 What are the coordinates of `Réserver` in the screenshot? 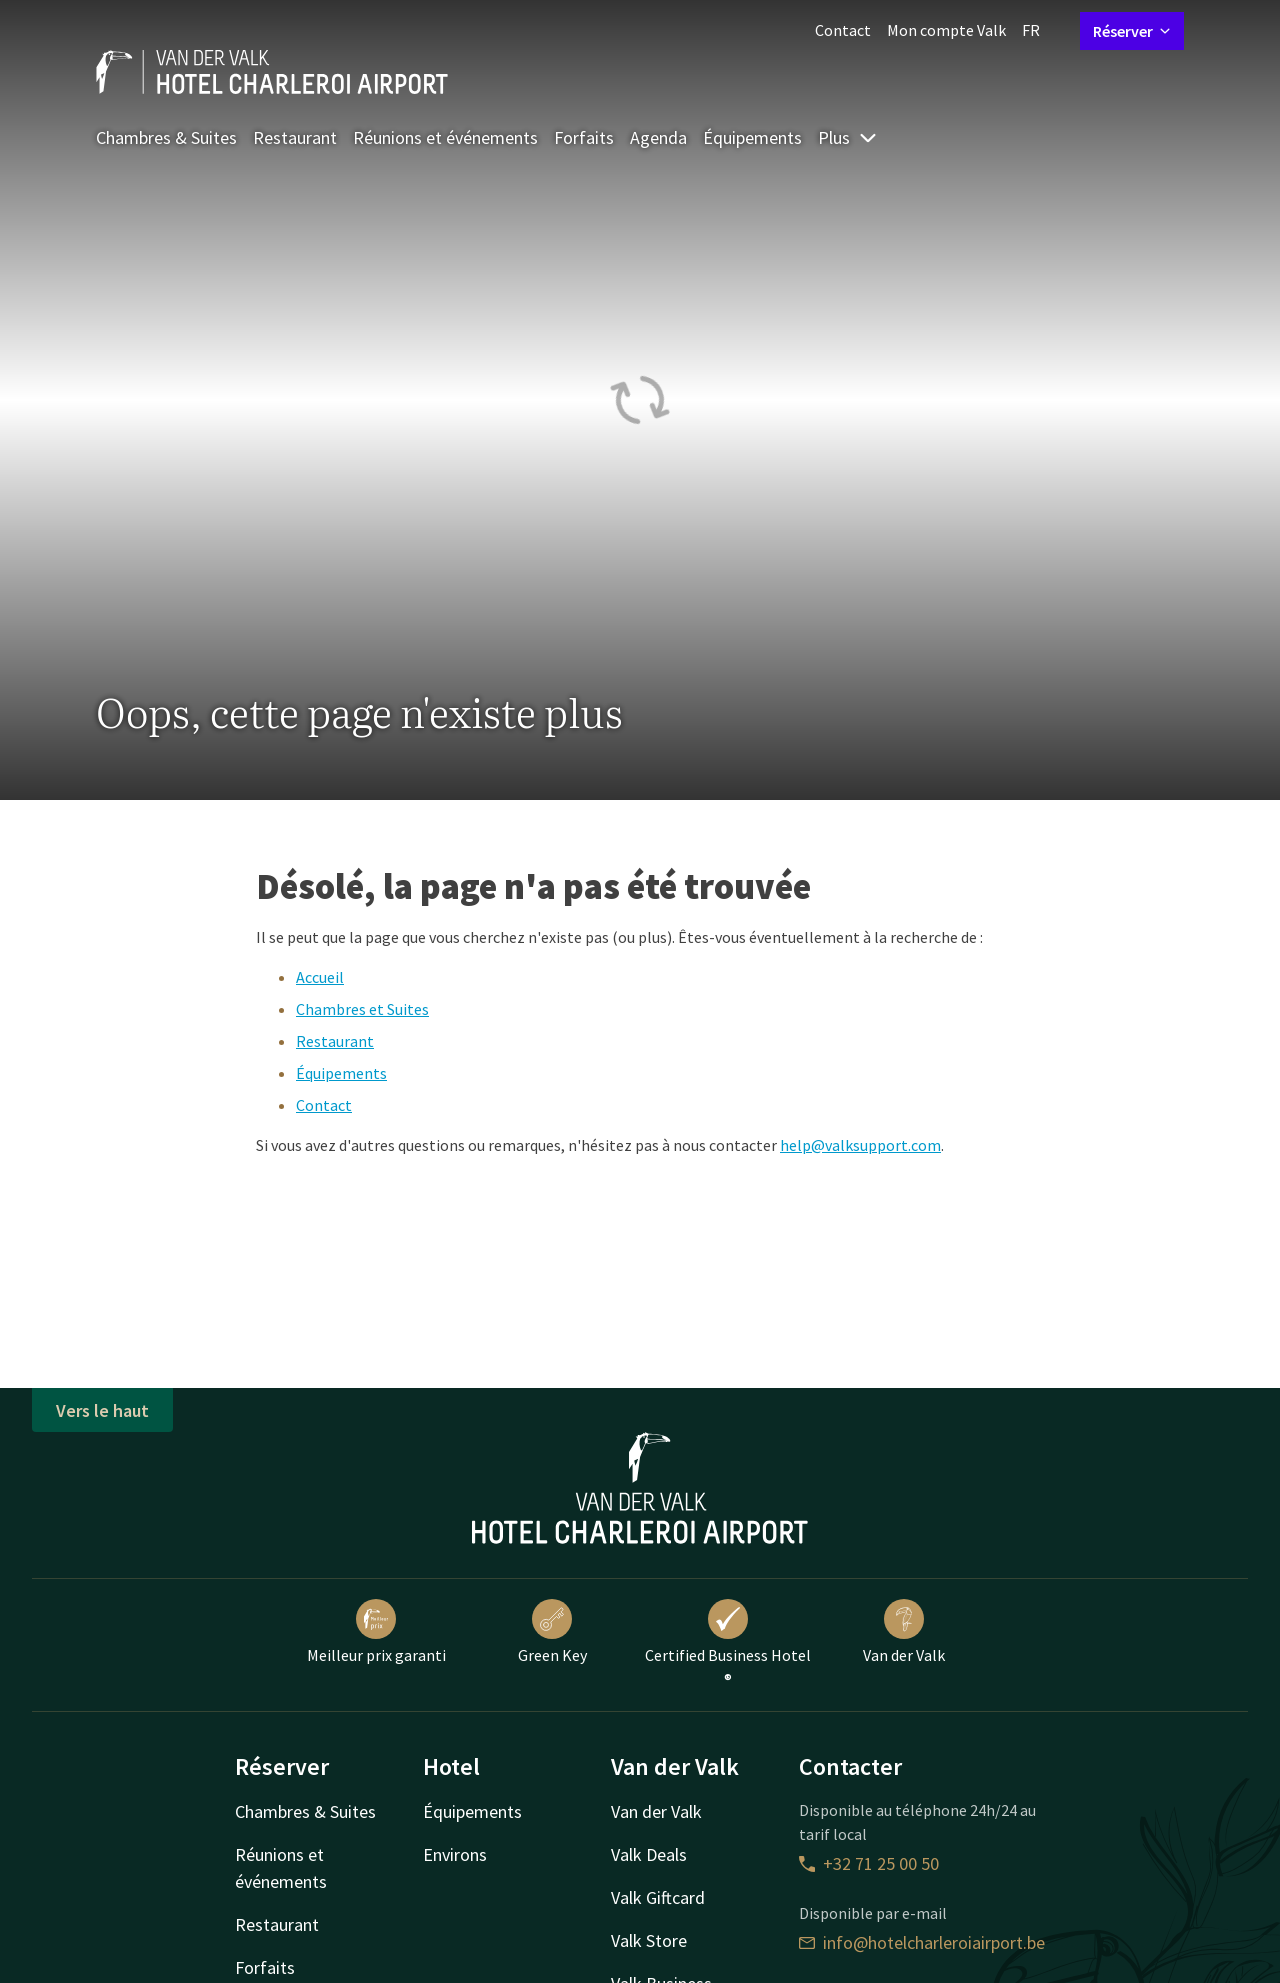 It's located at (1132, 31).